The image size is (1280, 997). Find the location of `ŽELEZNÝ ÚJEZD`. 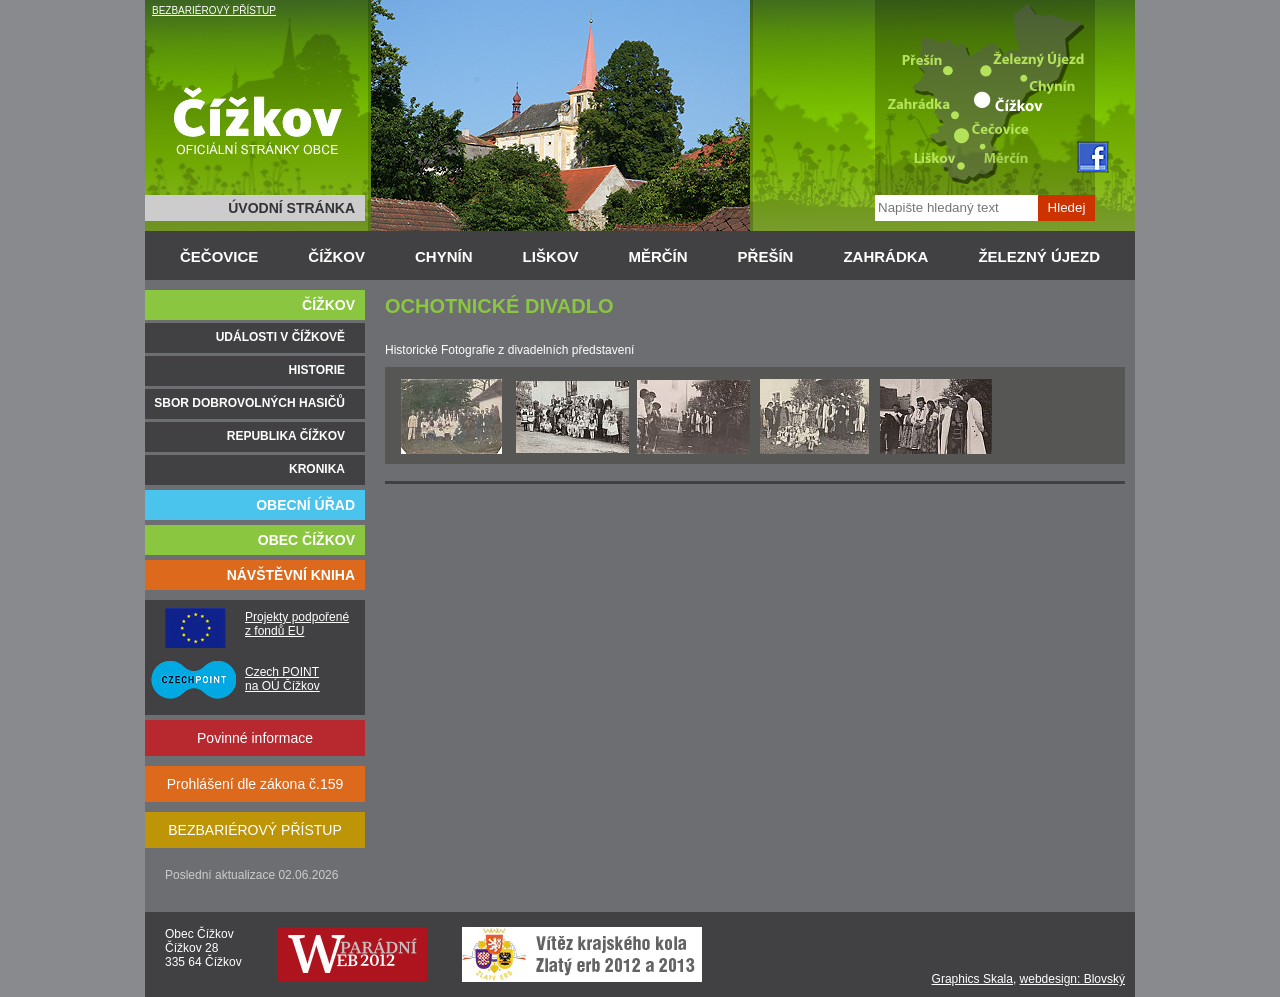

ŽELEZNÝ ÚJEZD is located at coordinates (1039, 256).